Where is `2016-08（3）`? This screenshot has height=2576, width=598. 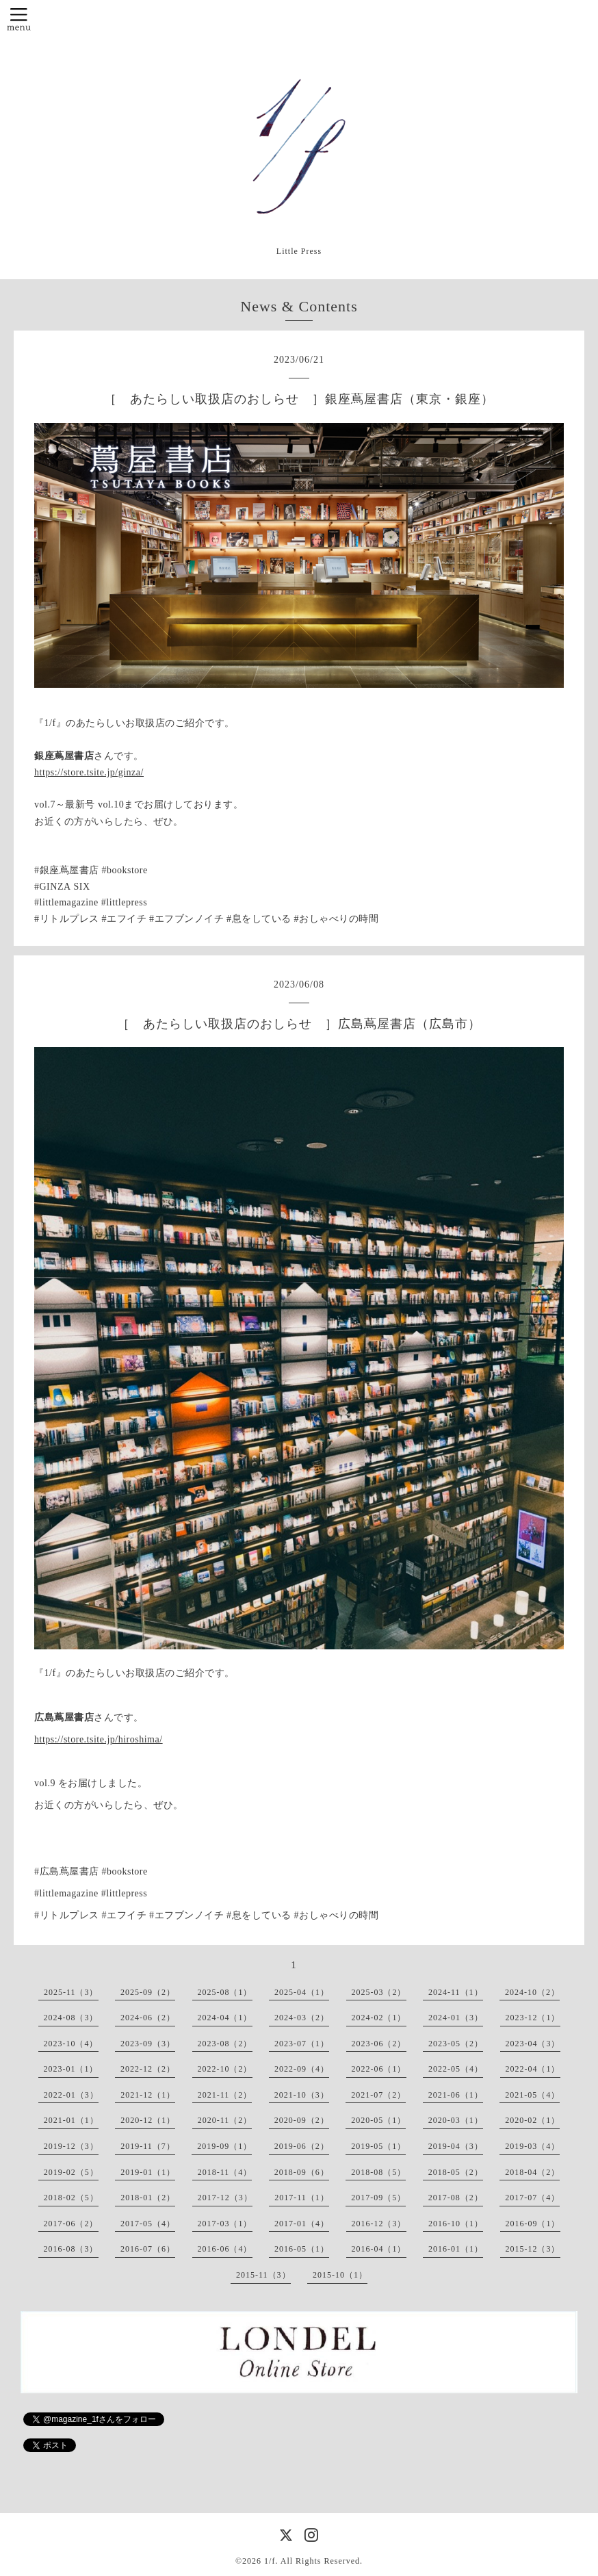 2016-08（3） is located at coordinates (71, 2249).